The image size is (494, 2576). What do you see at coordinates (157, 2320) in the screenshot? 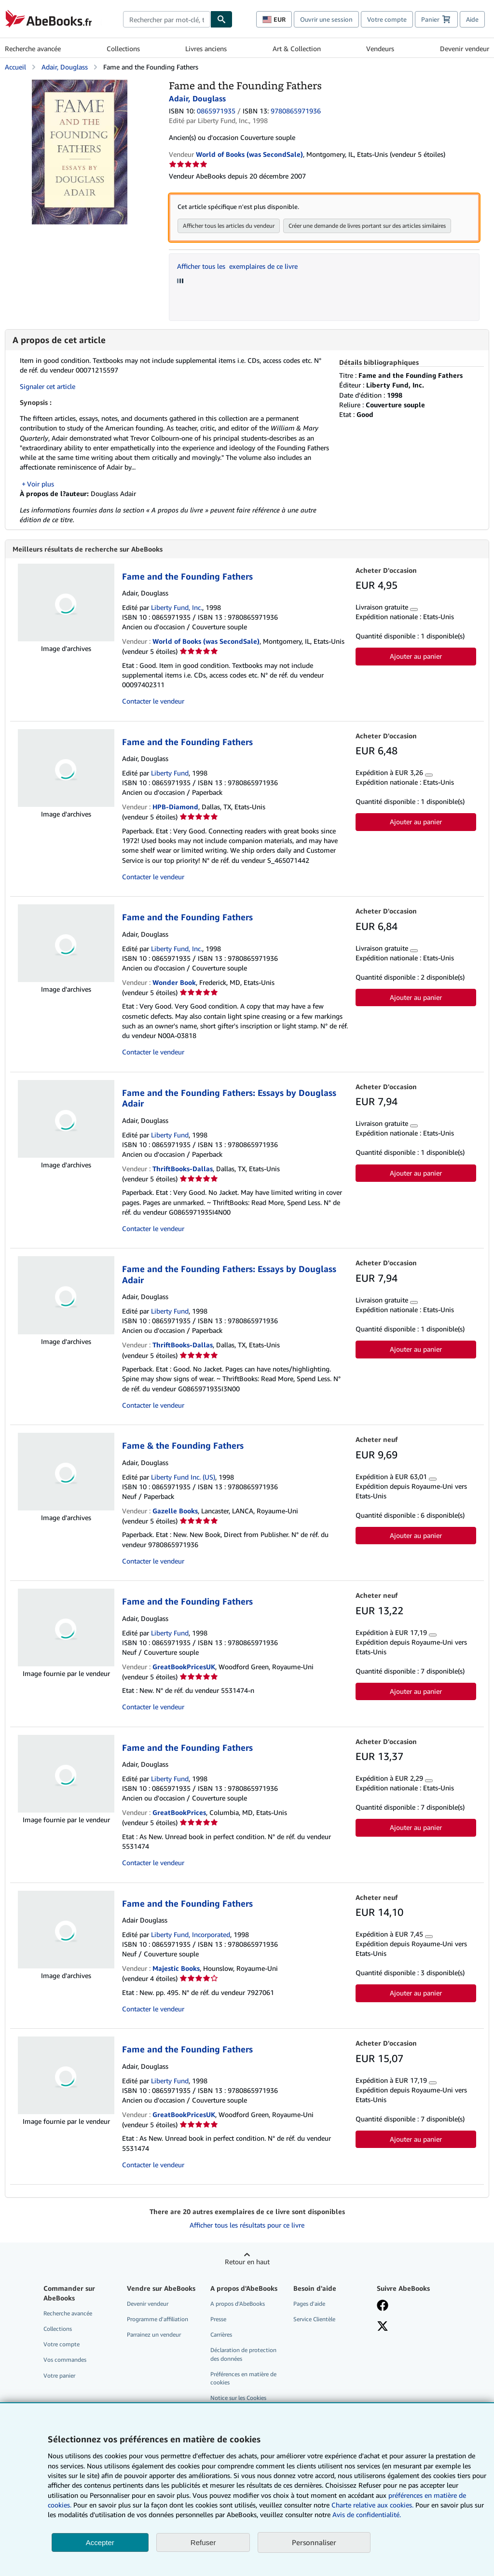
I see `Programme d'affiliation` at bounding box center [157, 2320].